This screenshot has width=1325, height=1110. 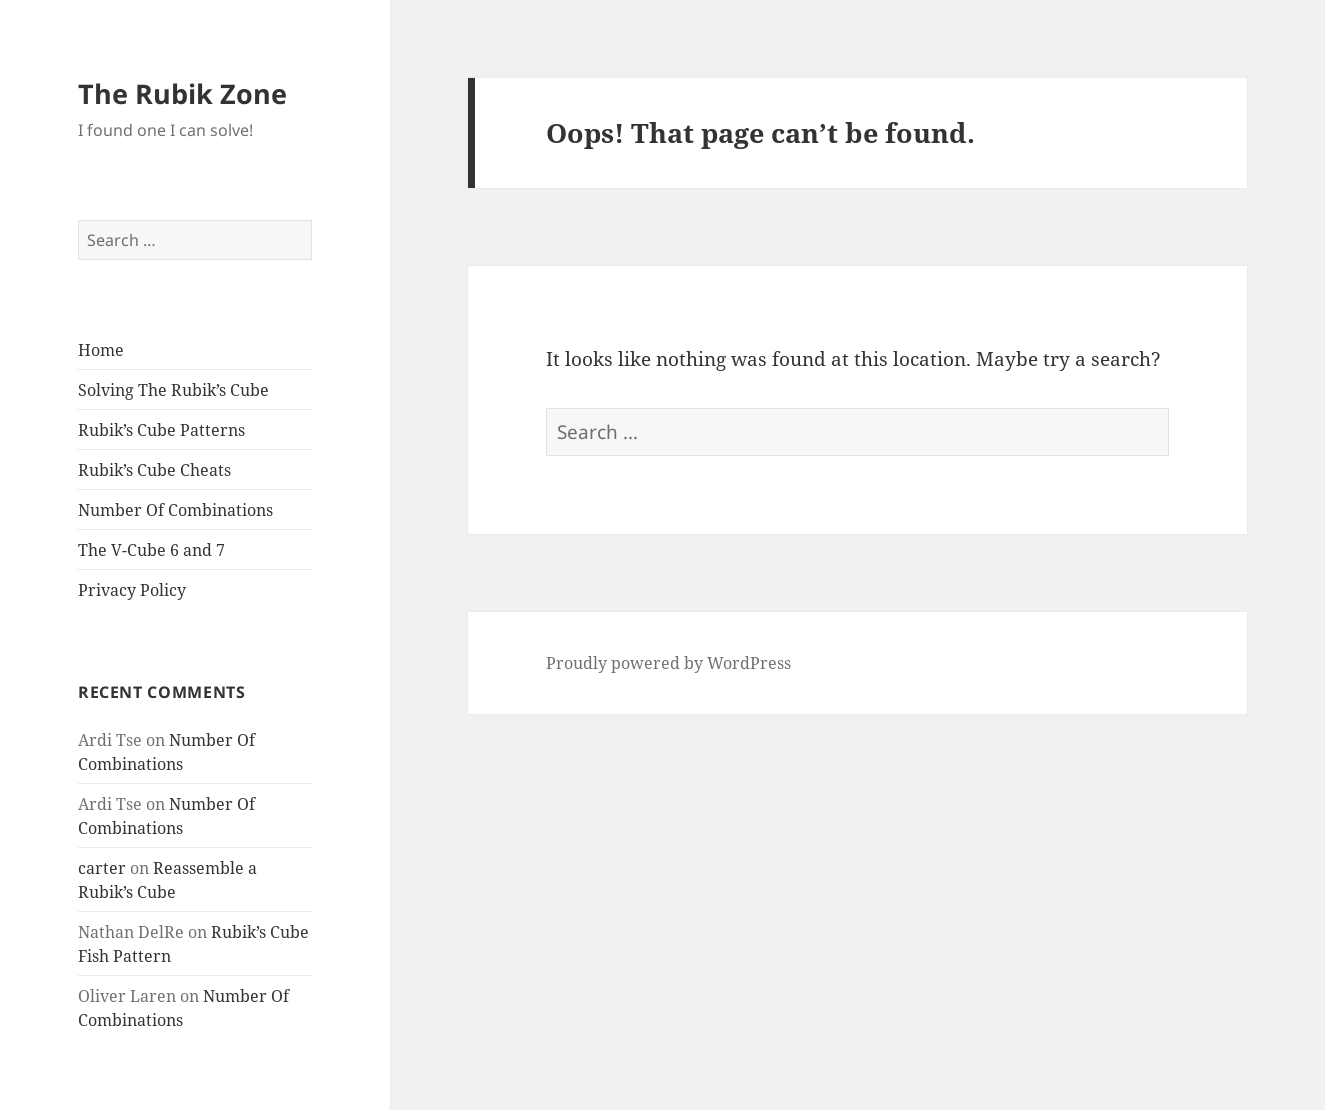 What do you see at coordinates (161, 430) in the screenshot?
I see `Rubik’s Cube Patterns` at bounding box center [161, 430].